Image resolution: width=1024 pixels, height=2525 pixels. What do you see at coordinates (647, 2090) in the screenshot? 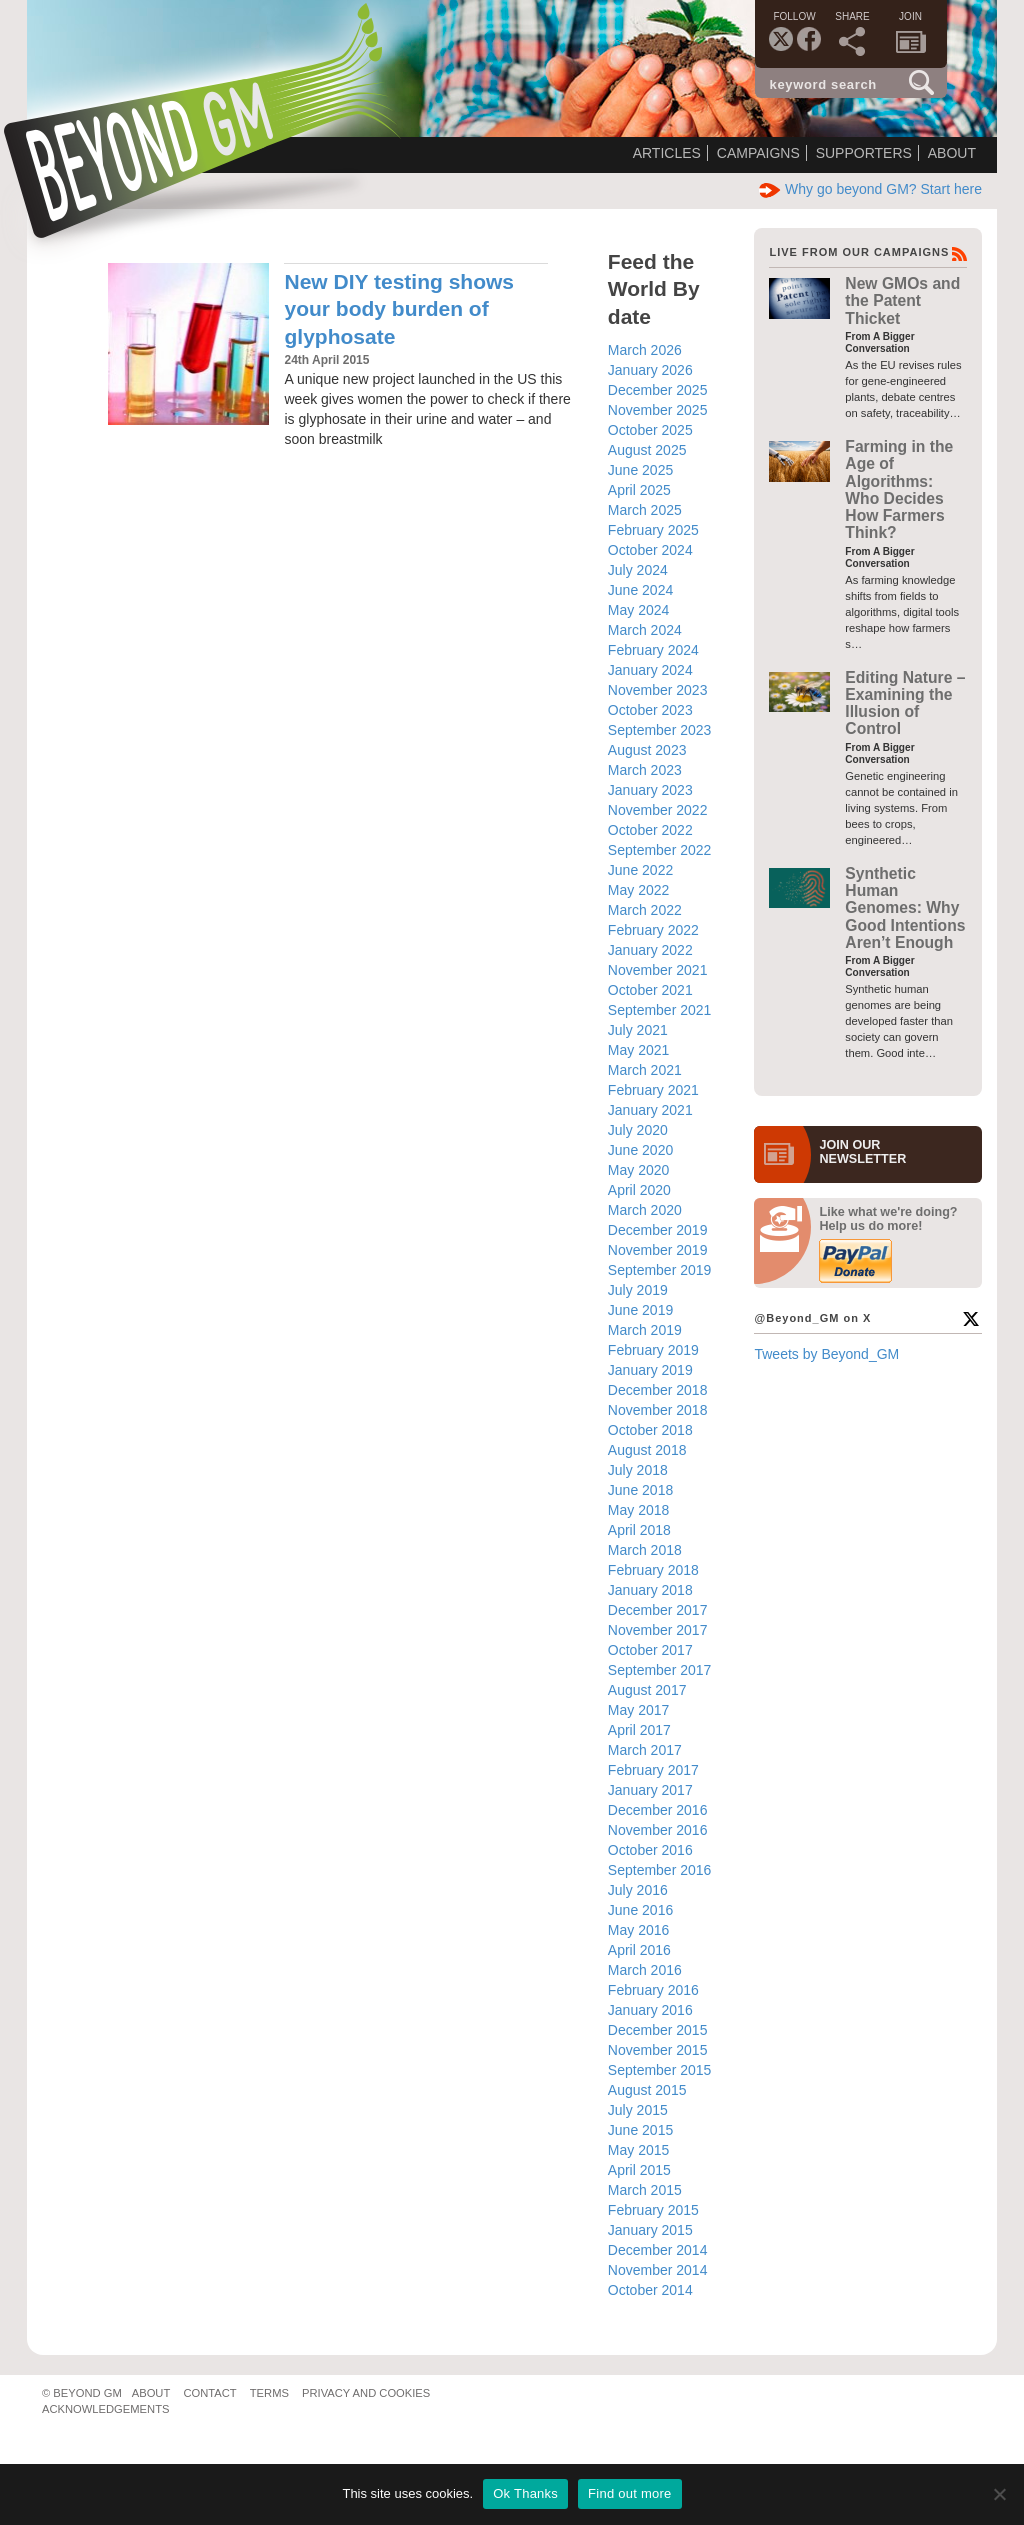
I see `August 2015` at bounding box center [647, 2090].